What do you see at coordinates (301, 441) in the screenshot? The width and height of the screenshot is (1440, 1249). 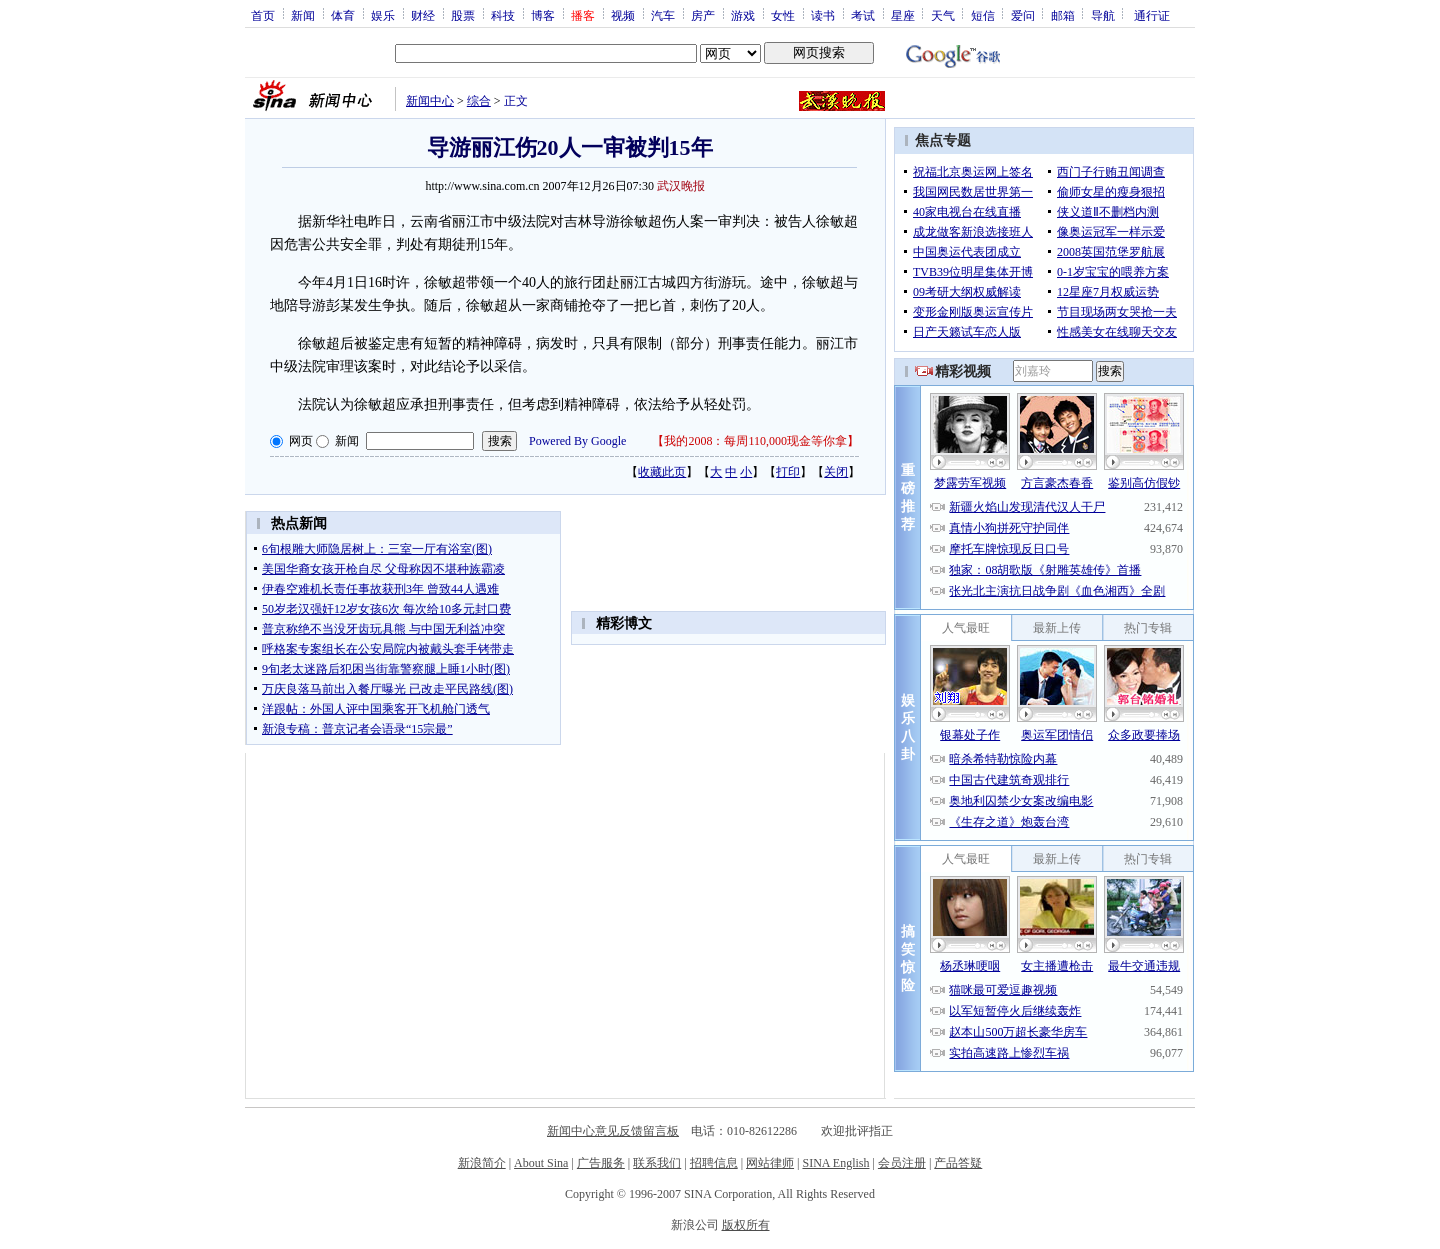 I see `网页` at bounding box center [301, 441].